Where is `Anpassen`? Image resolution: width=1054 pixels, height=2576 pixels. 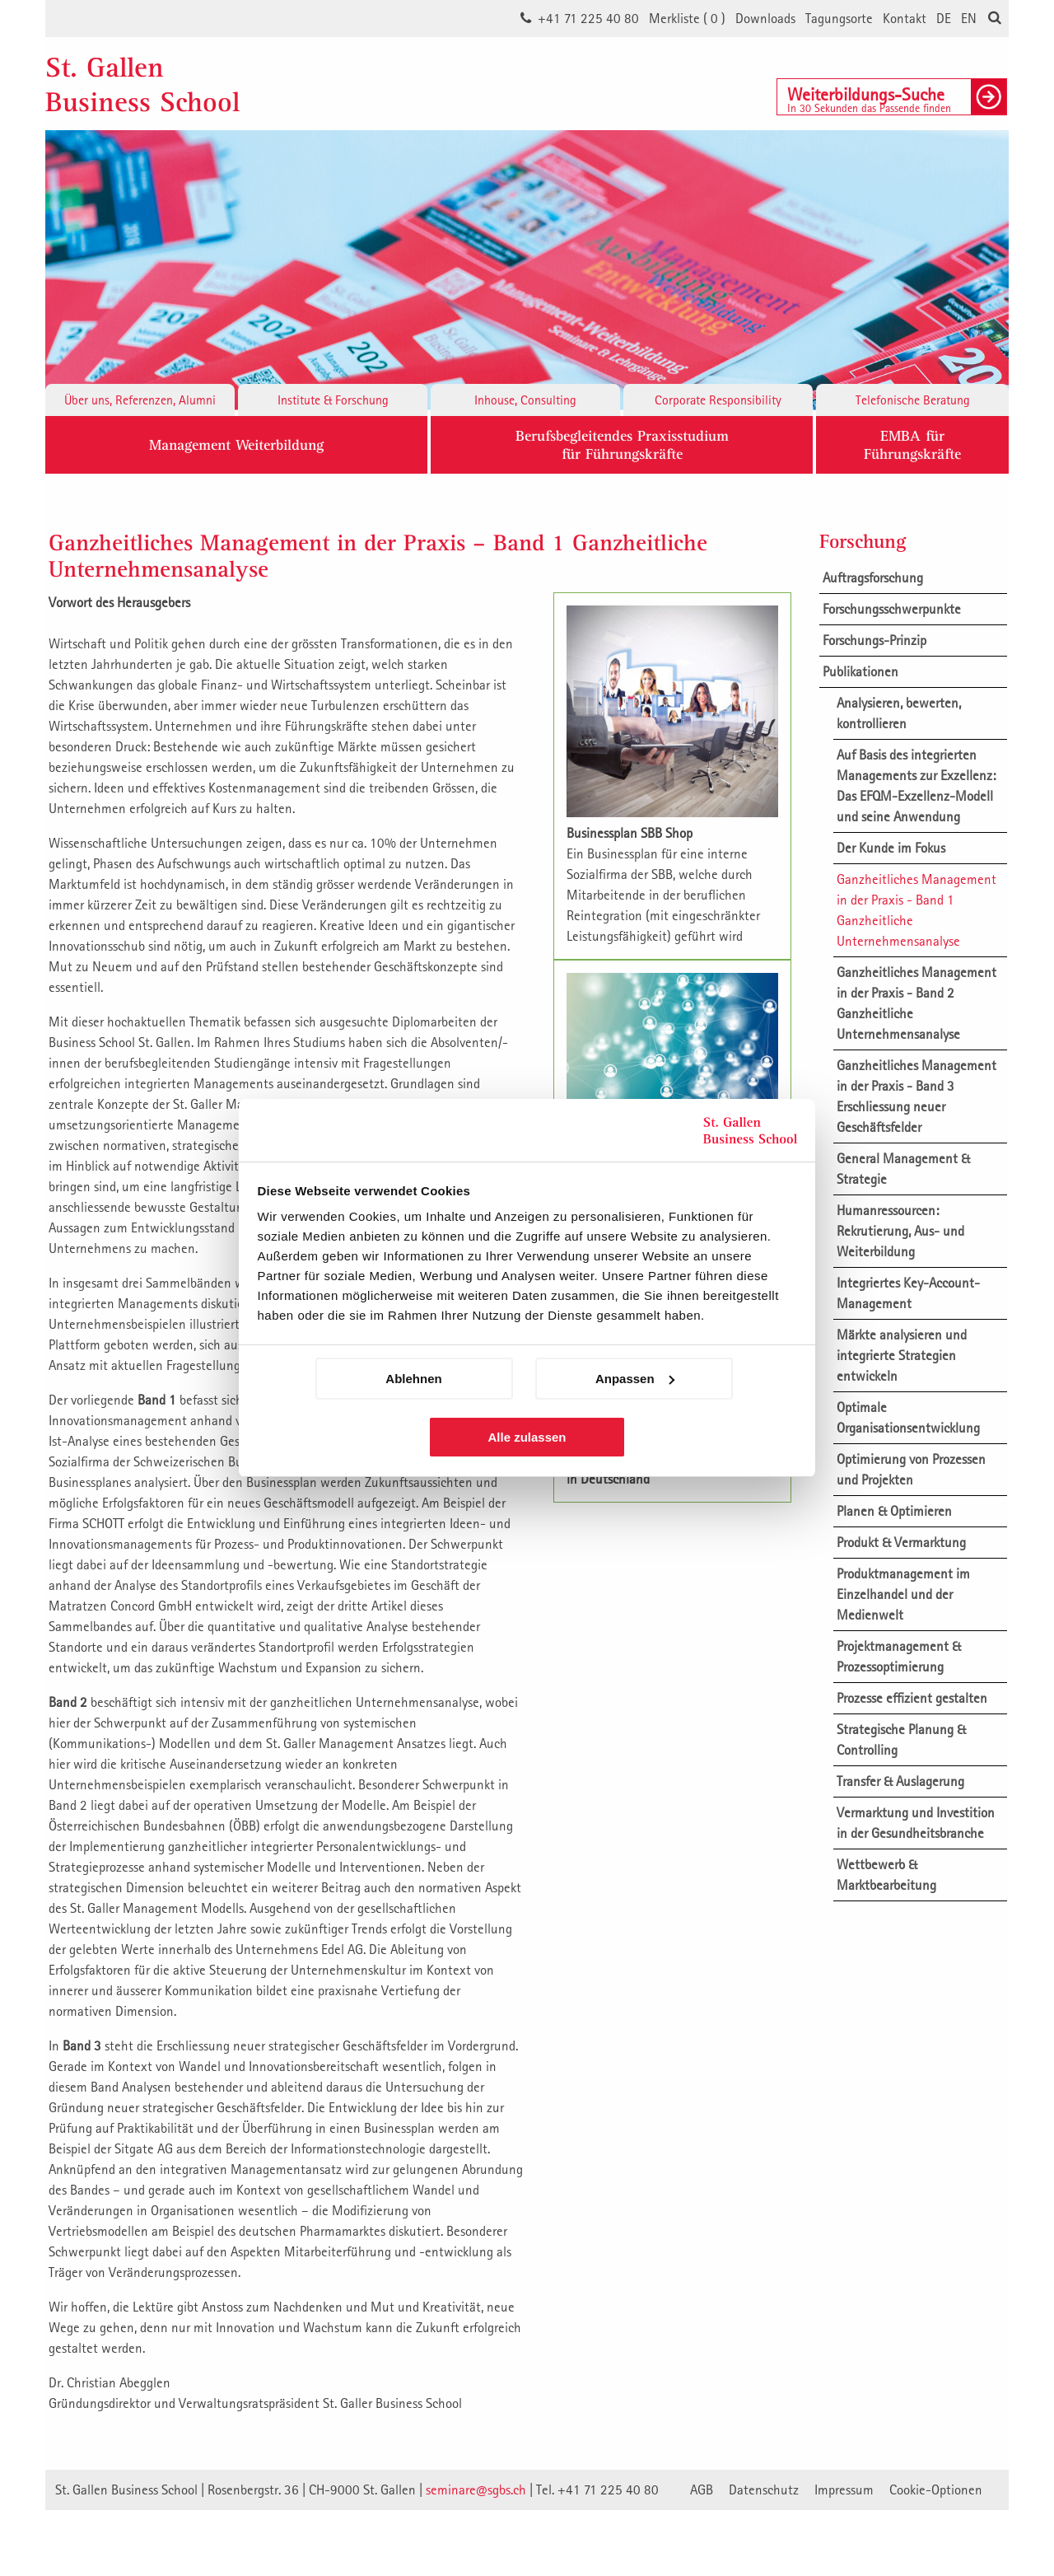
Anpassen is located at coordinates (634, 1379).